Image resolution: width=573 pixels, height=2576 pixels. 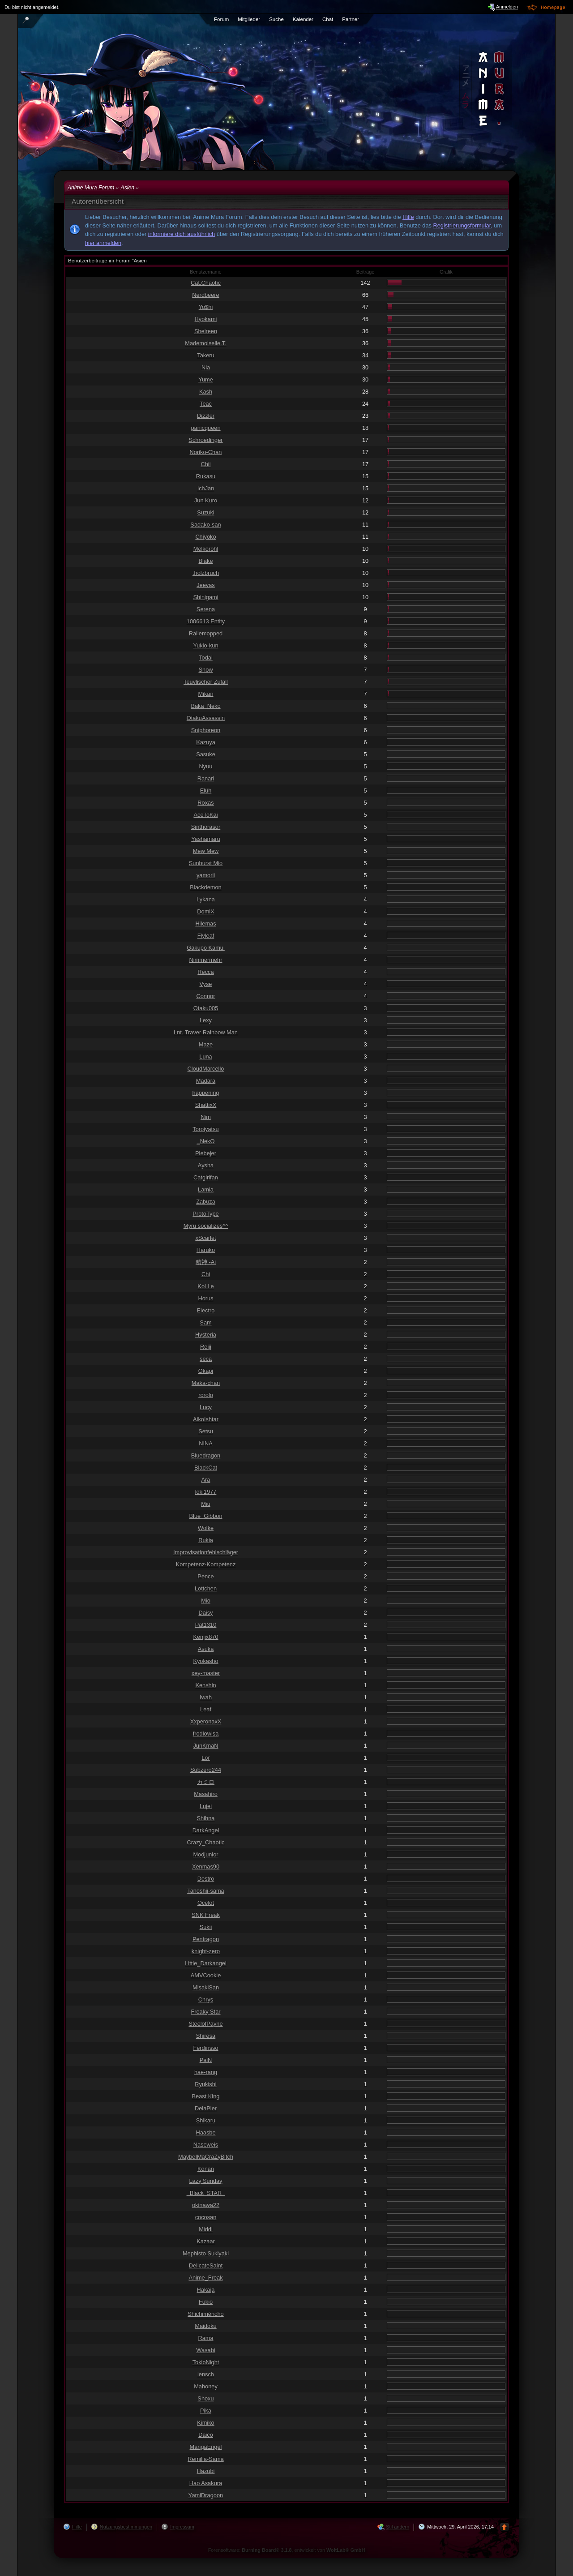 What do you see at coordinates (206, 2253) in the screenshot?
I see `Mephisto Sukiyaki` at bounding box center [206, 2253].